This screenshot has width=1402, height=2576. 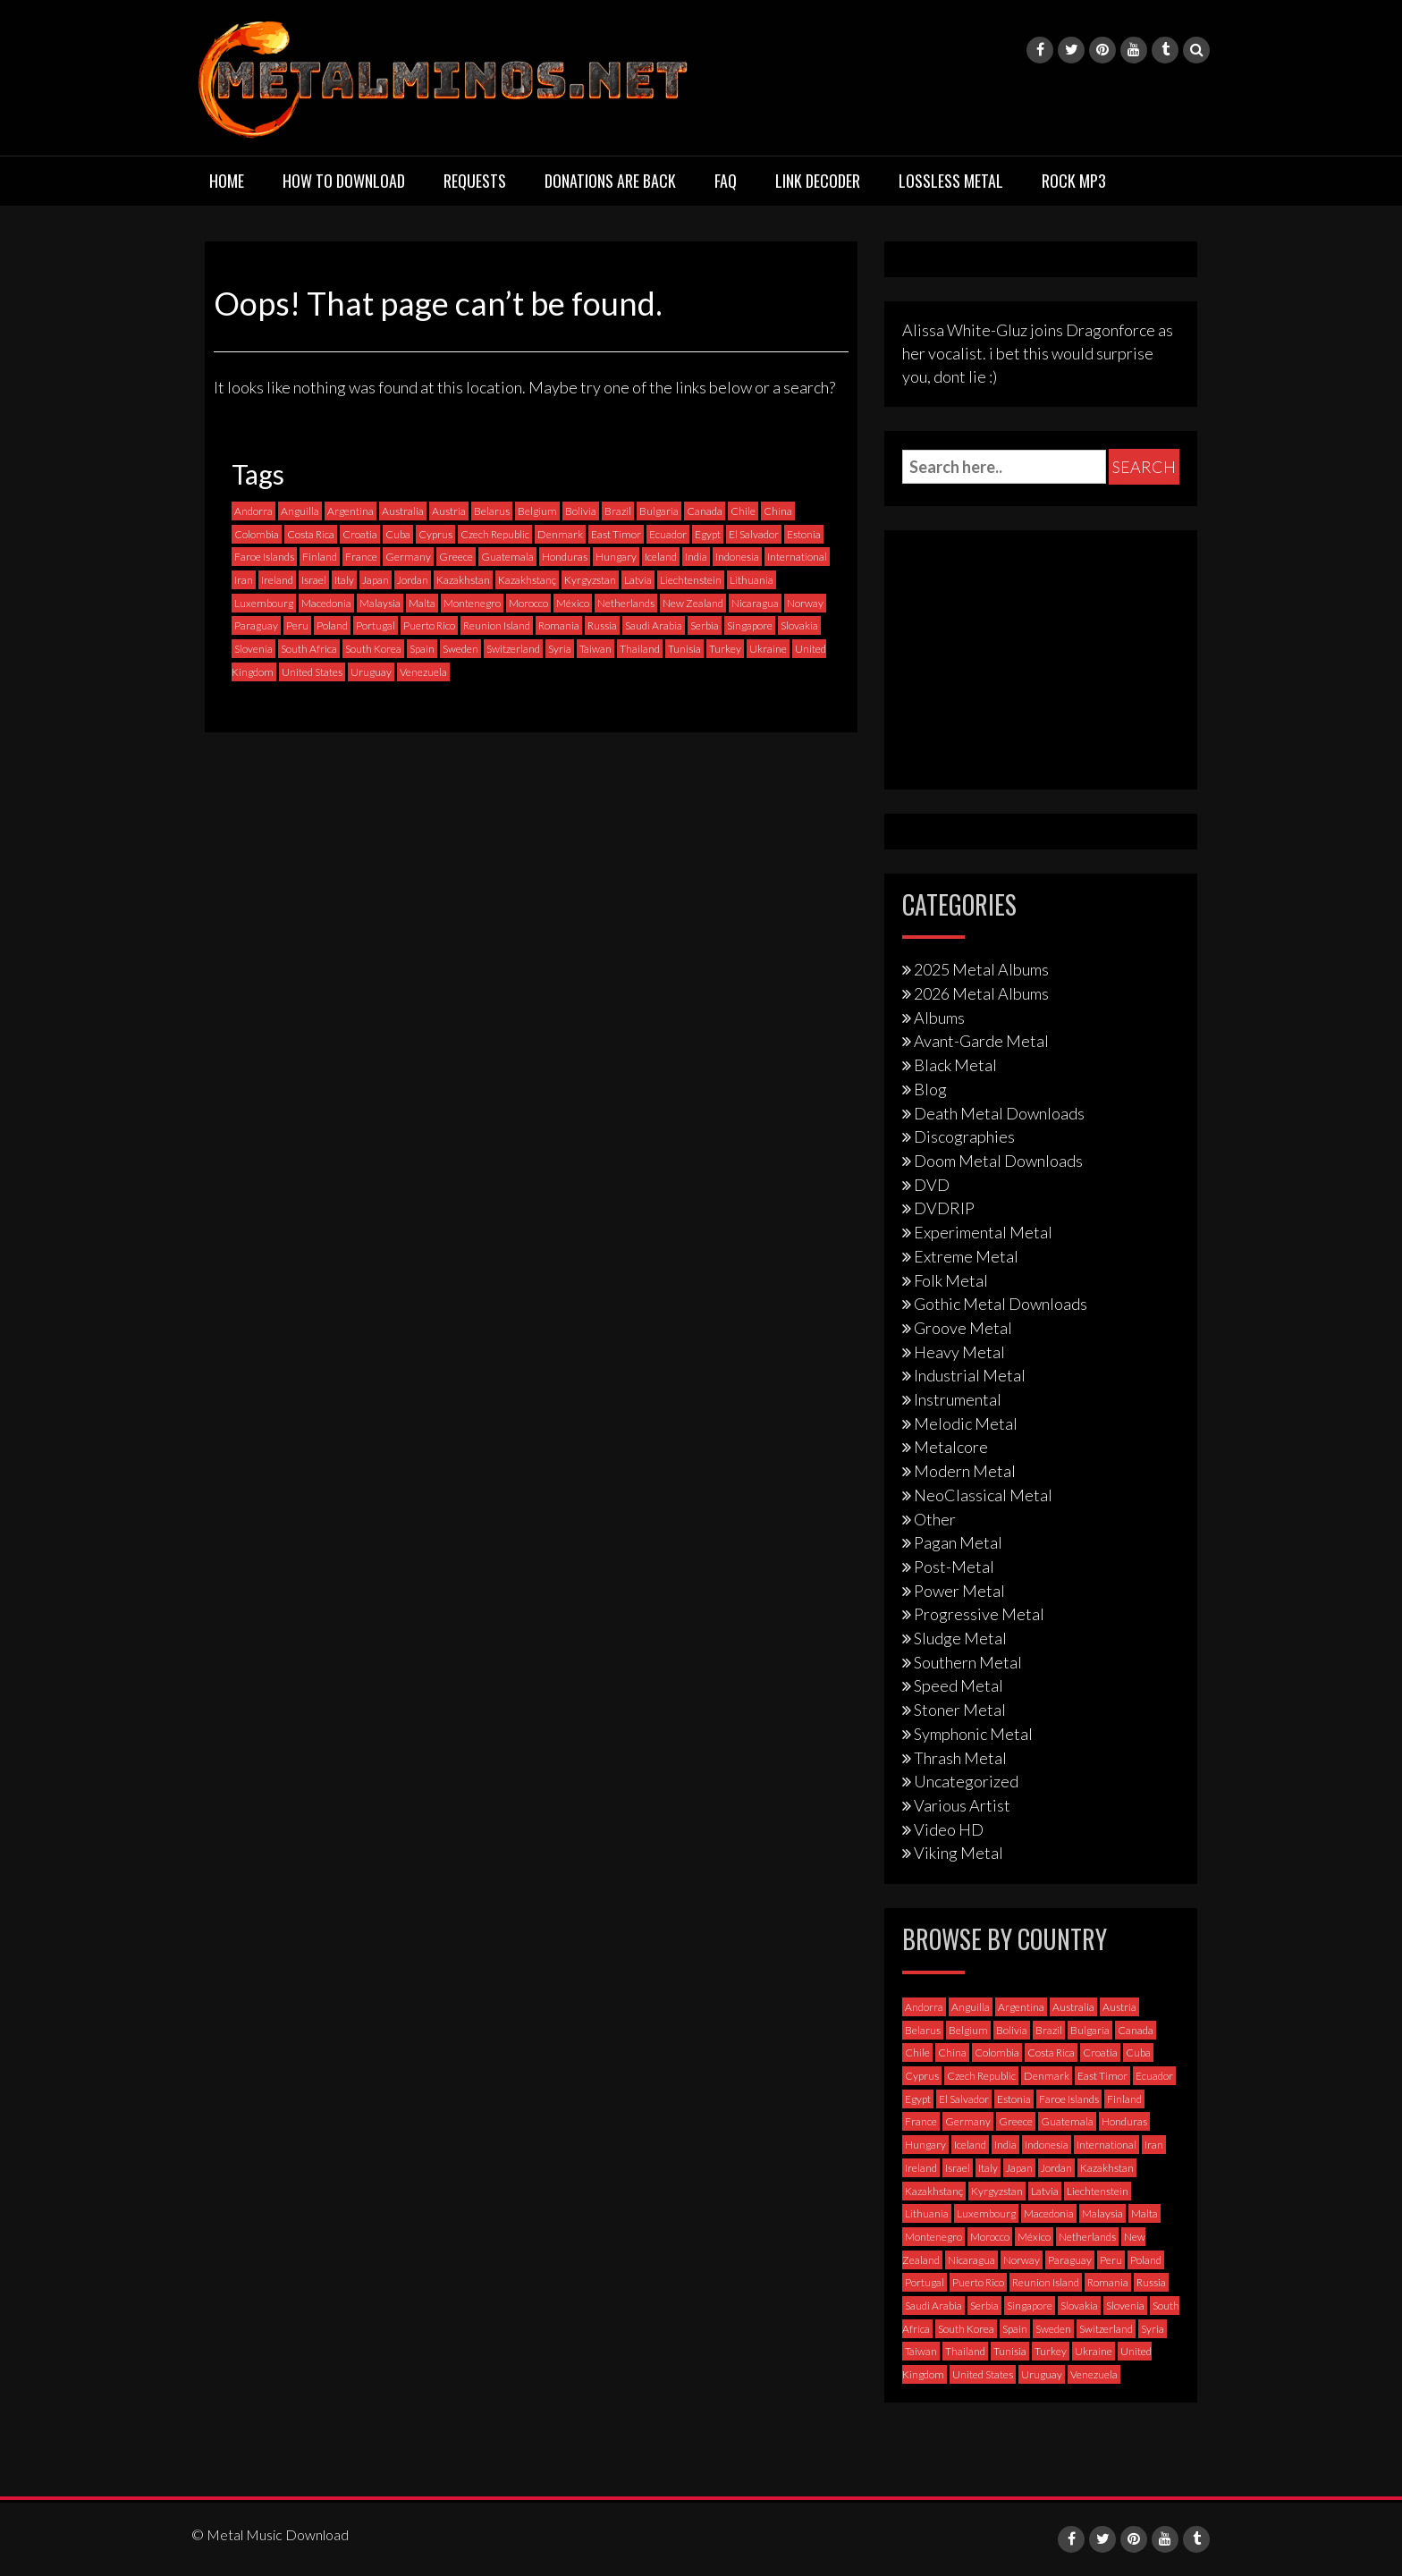 What do you see at coordinates (496, 625) in the screenshot?
I see `Reunion Island [Reunion Island (3 items)]` at bounding box center [496, 625].